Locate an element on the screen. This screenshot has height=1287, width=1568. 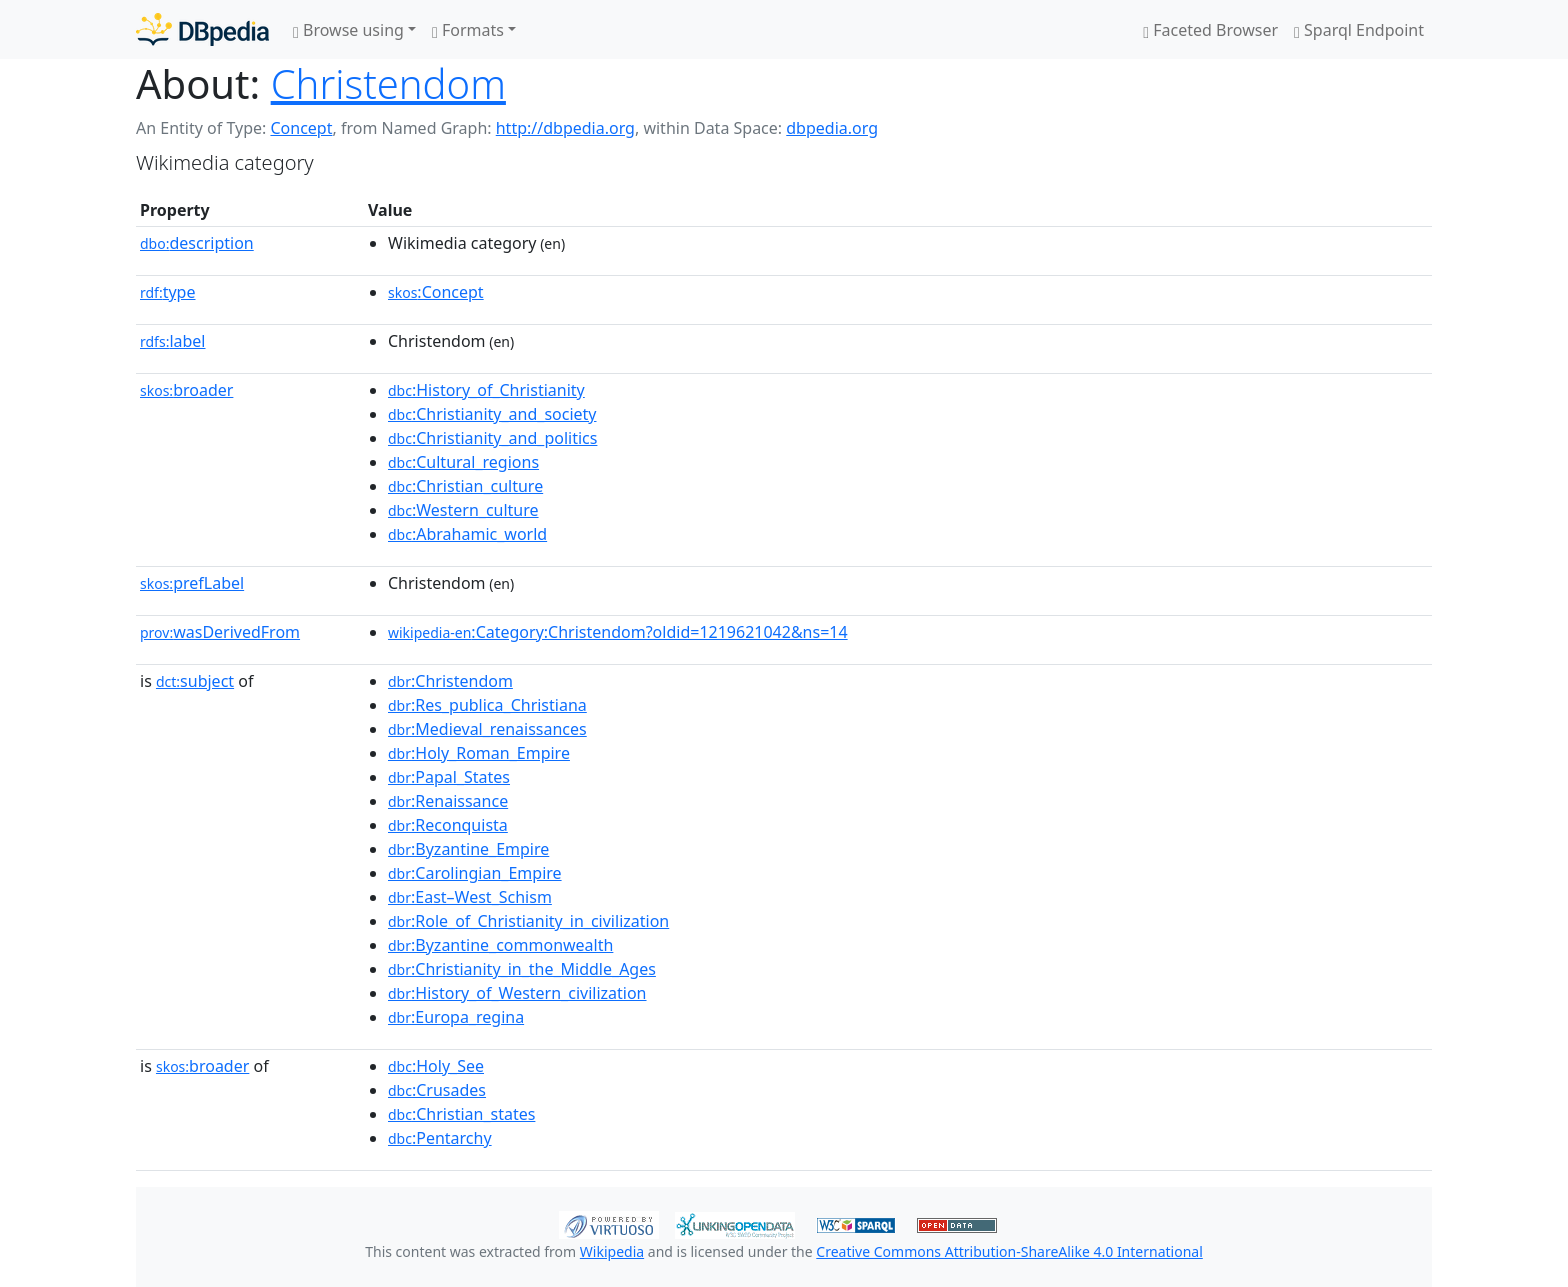
:Holy_Roman_Empire is located at coordinates (479, 753).